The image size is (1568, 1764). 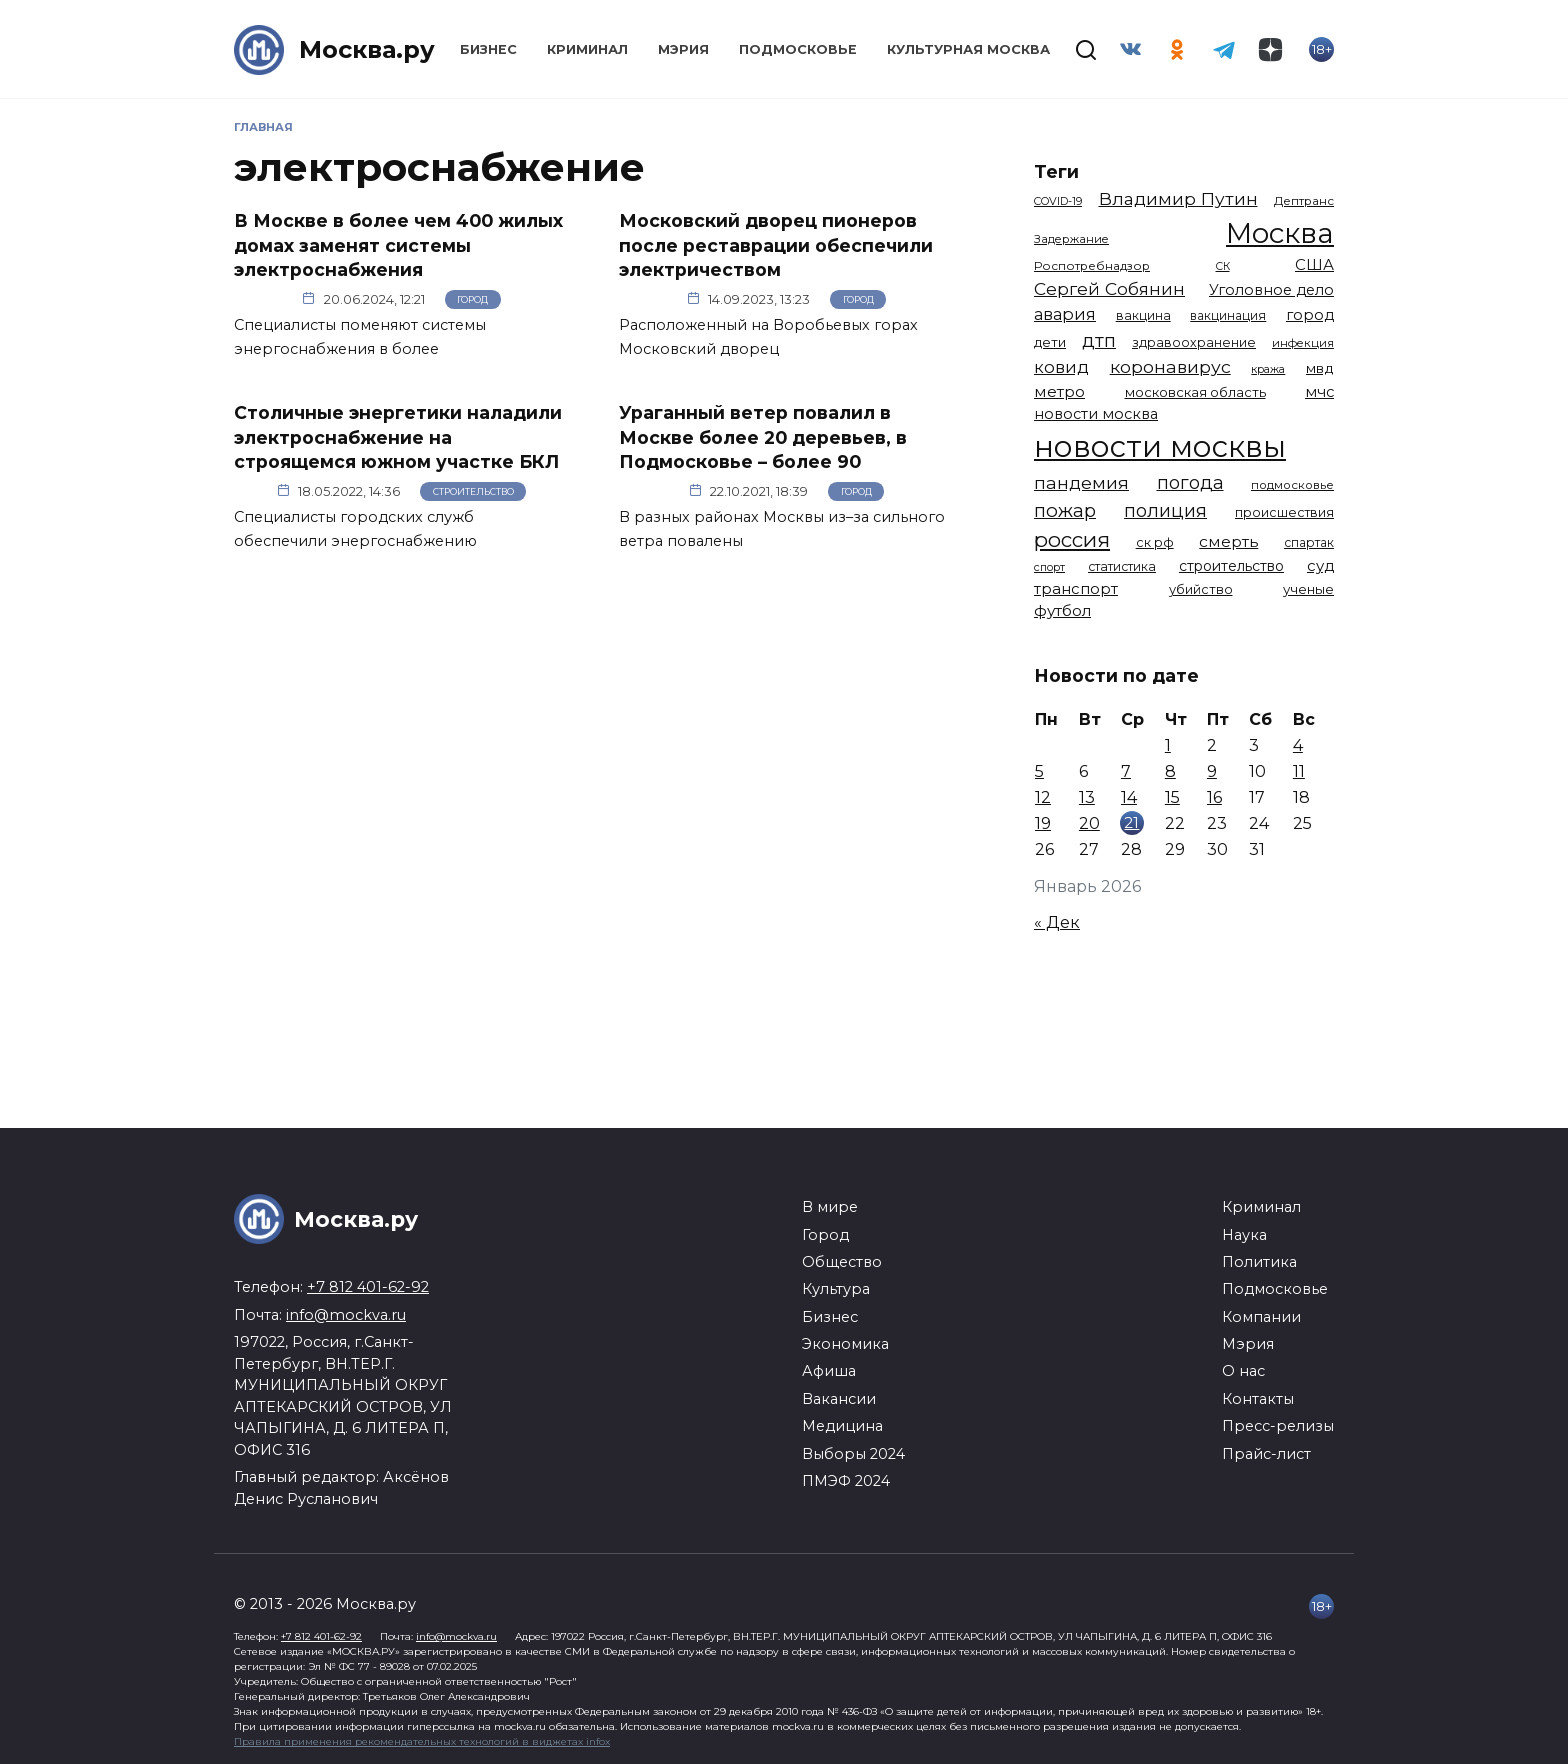 I want to click on новости москва [новости москва (1 658 элементов)], so click(x=1096, y=414).